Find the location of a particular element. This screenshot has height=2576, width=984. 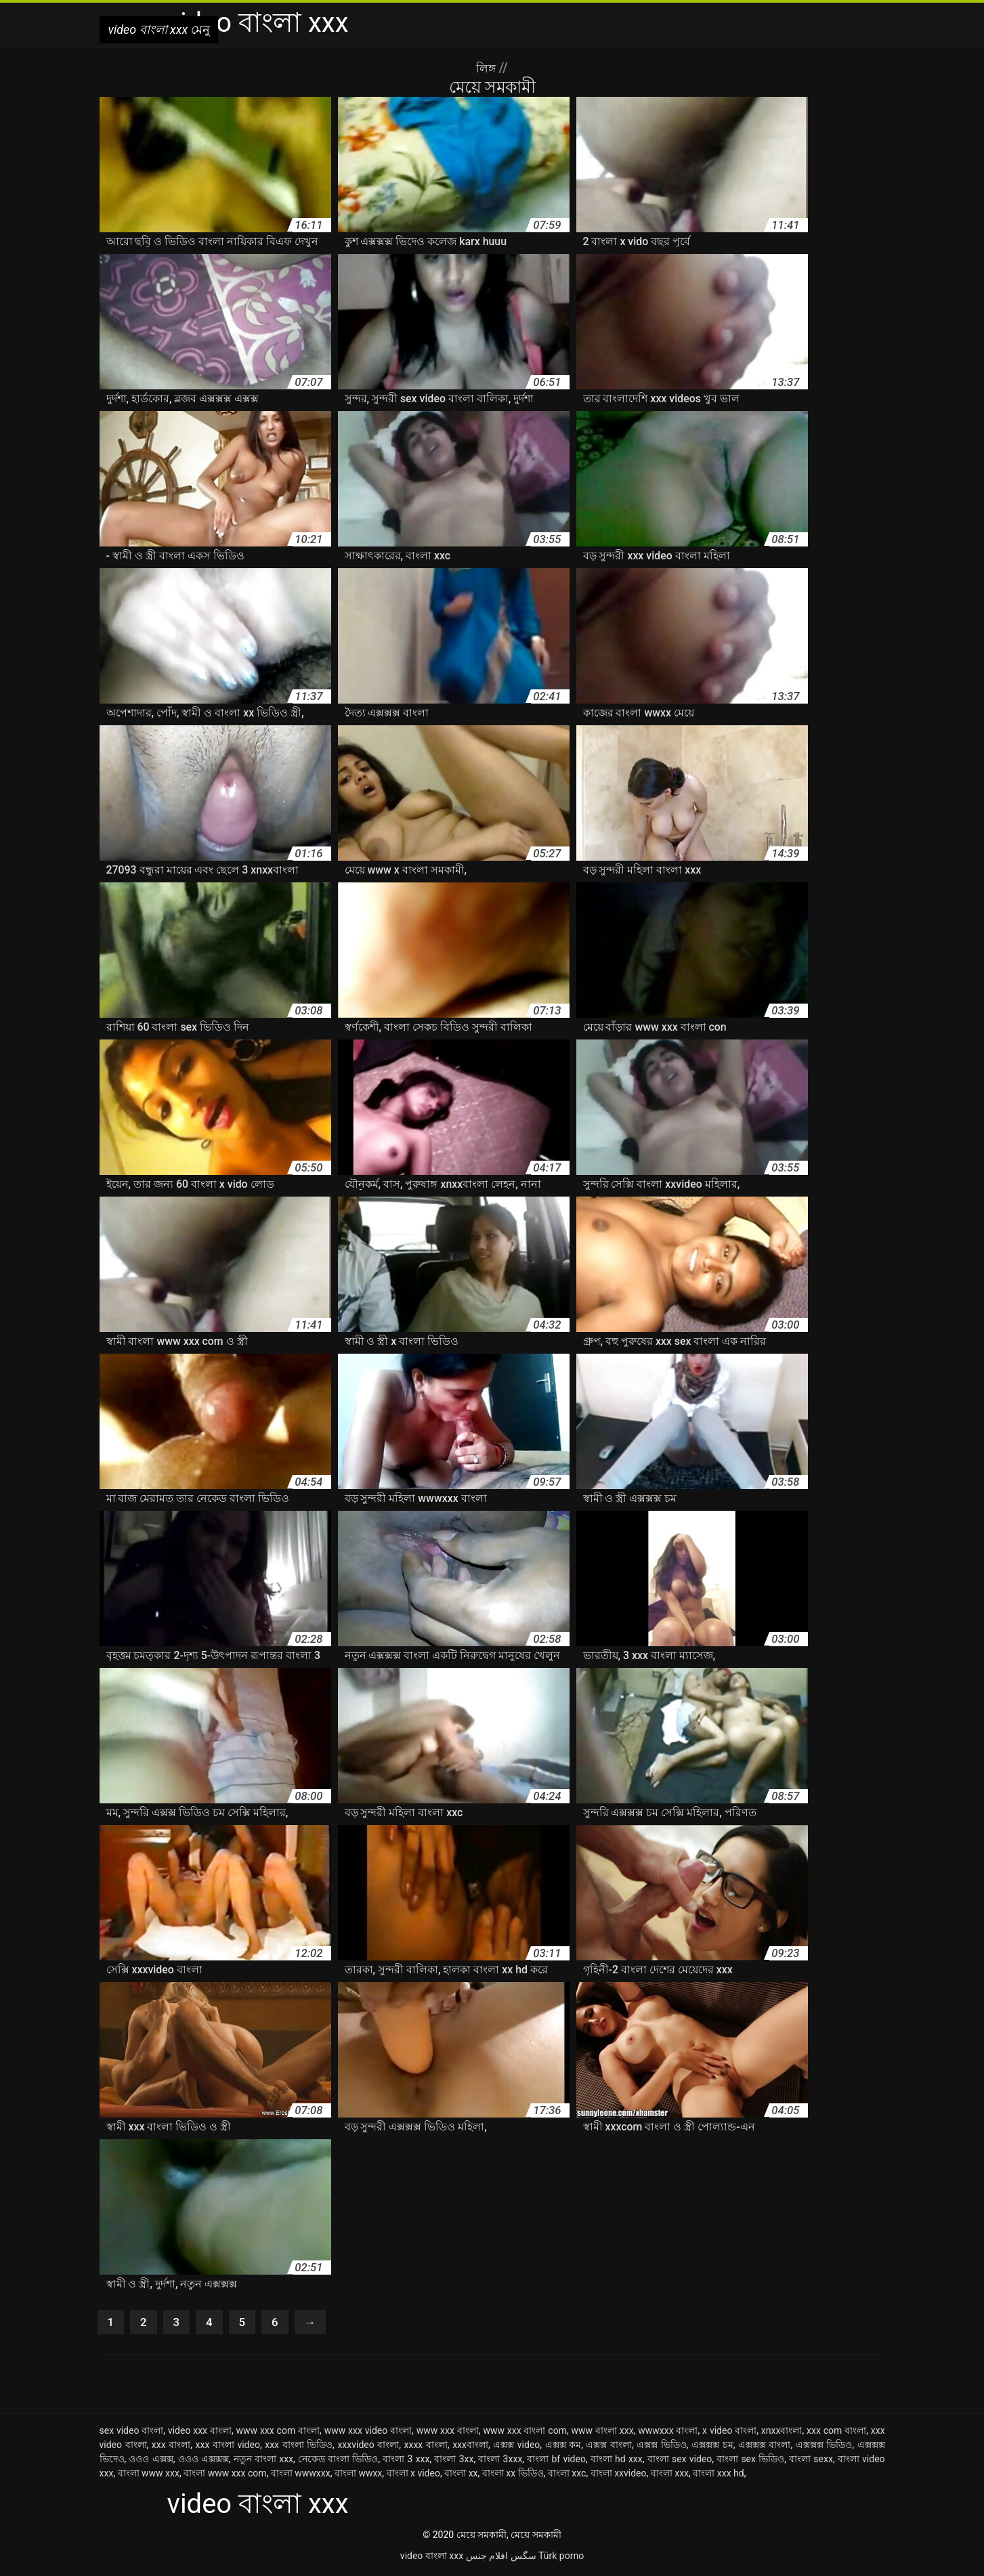

sex video বাংলা is located at coordinates (132, 2433).